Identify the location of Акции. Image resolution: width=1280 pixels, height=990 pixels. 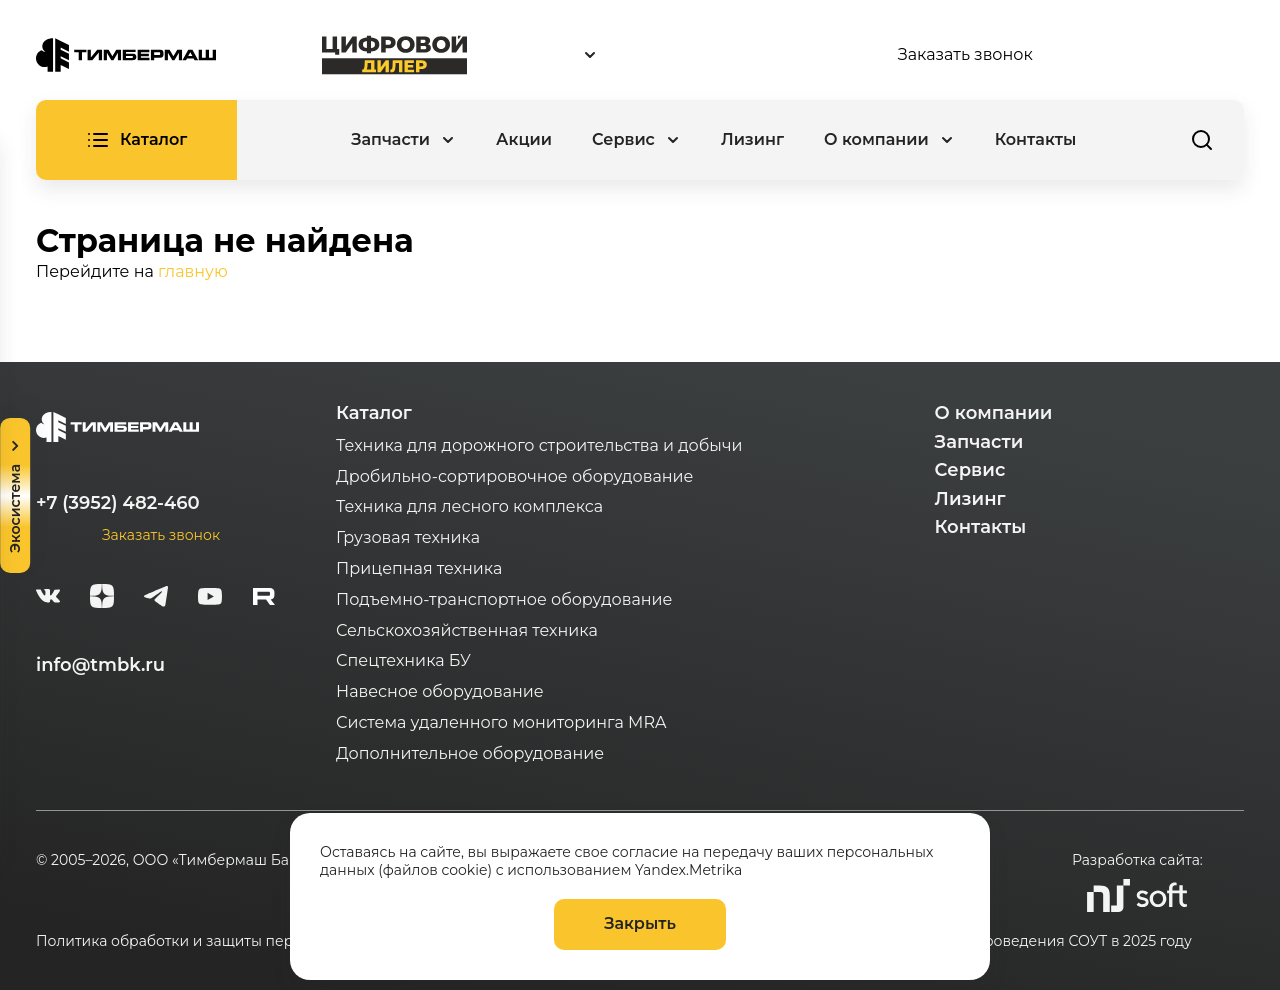
(524, 139).